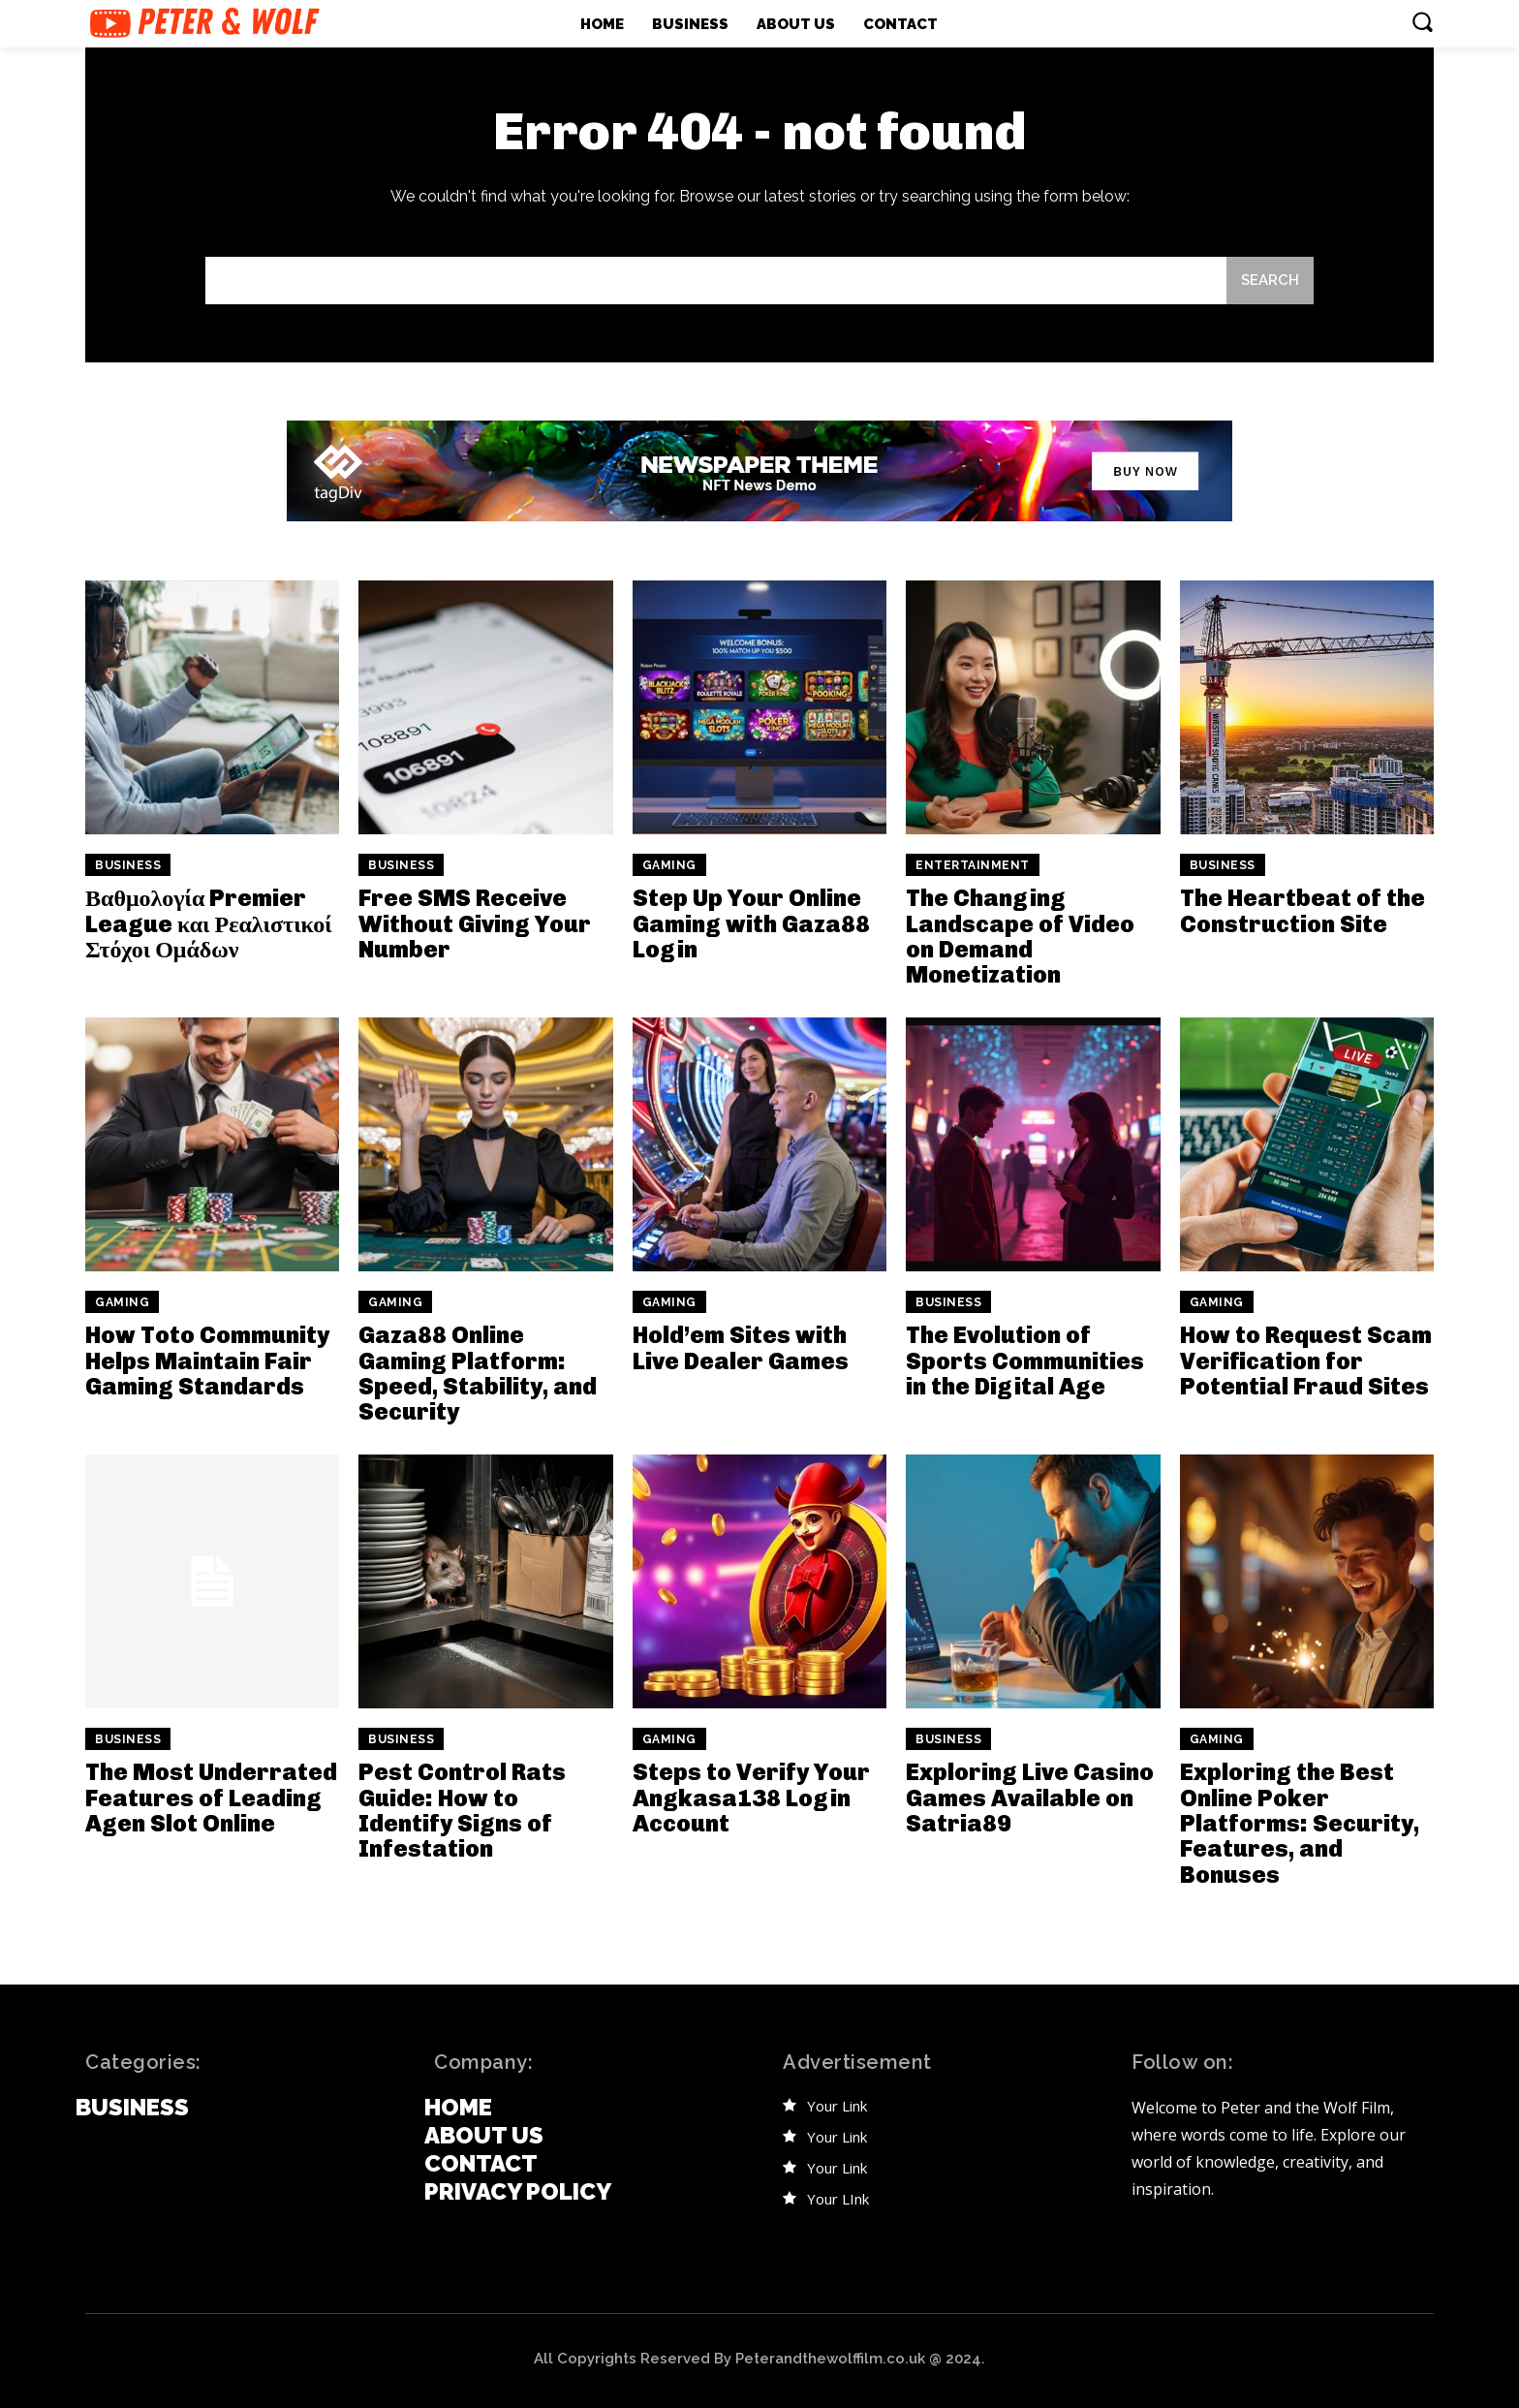 Image resolution: width=1519 pixels, height=2408 pixels. Describe the element at coordinates (208, 923) in the screenshot. I see `Βαθμολογία Premier League και Ρεαλιστικοί Στόχοι Ομάδων` at that location.